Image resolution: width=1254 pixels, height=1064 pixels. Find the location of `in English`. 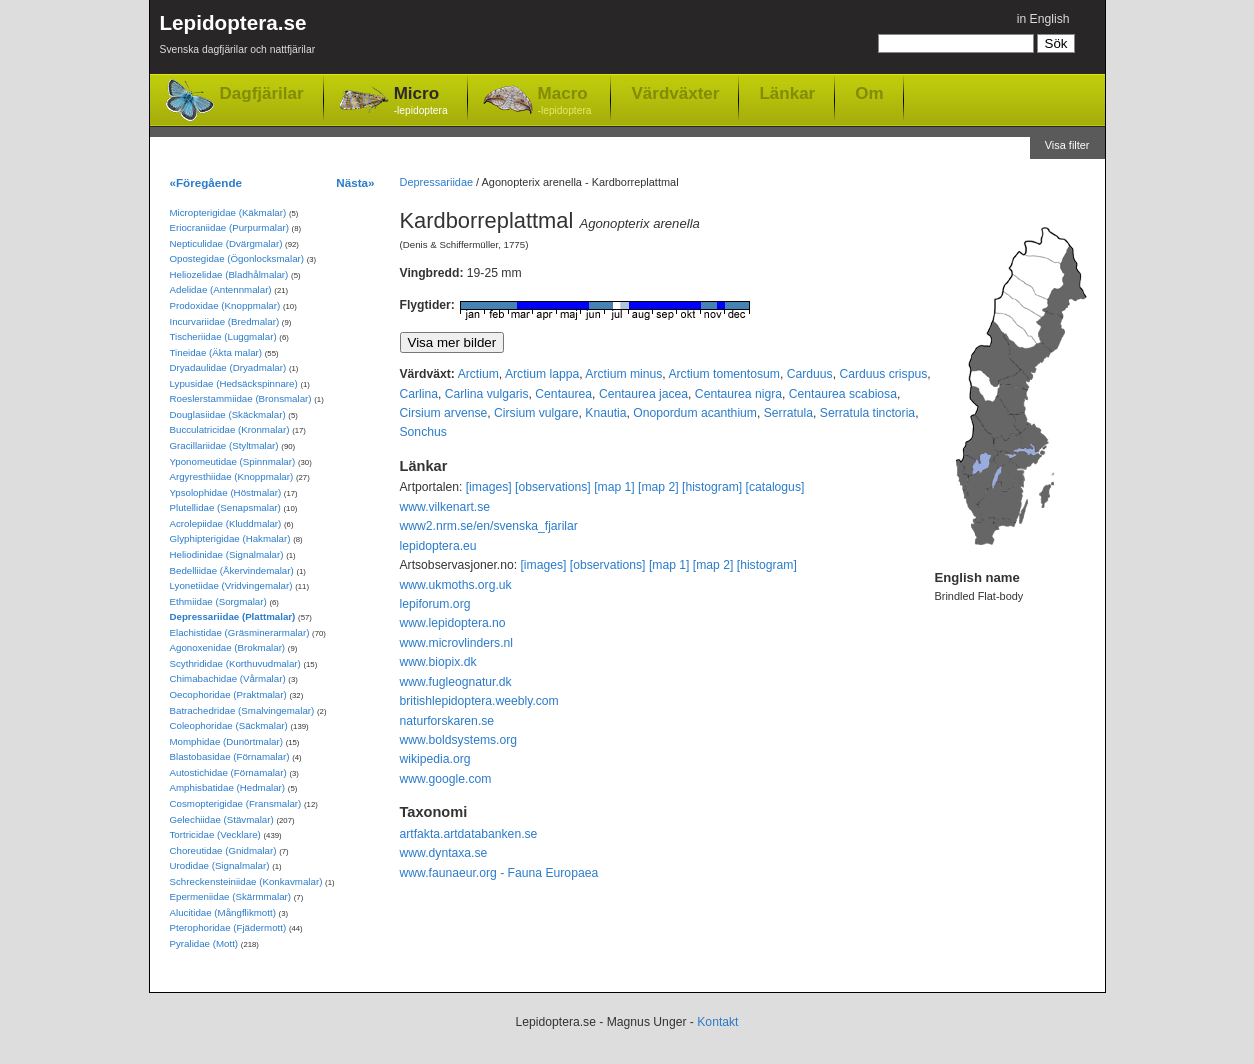

in English is located at coordinates (1043, 19).